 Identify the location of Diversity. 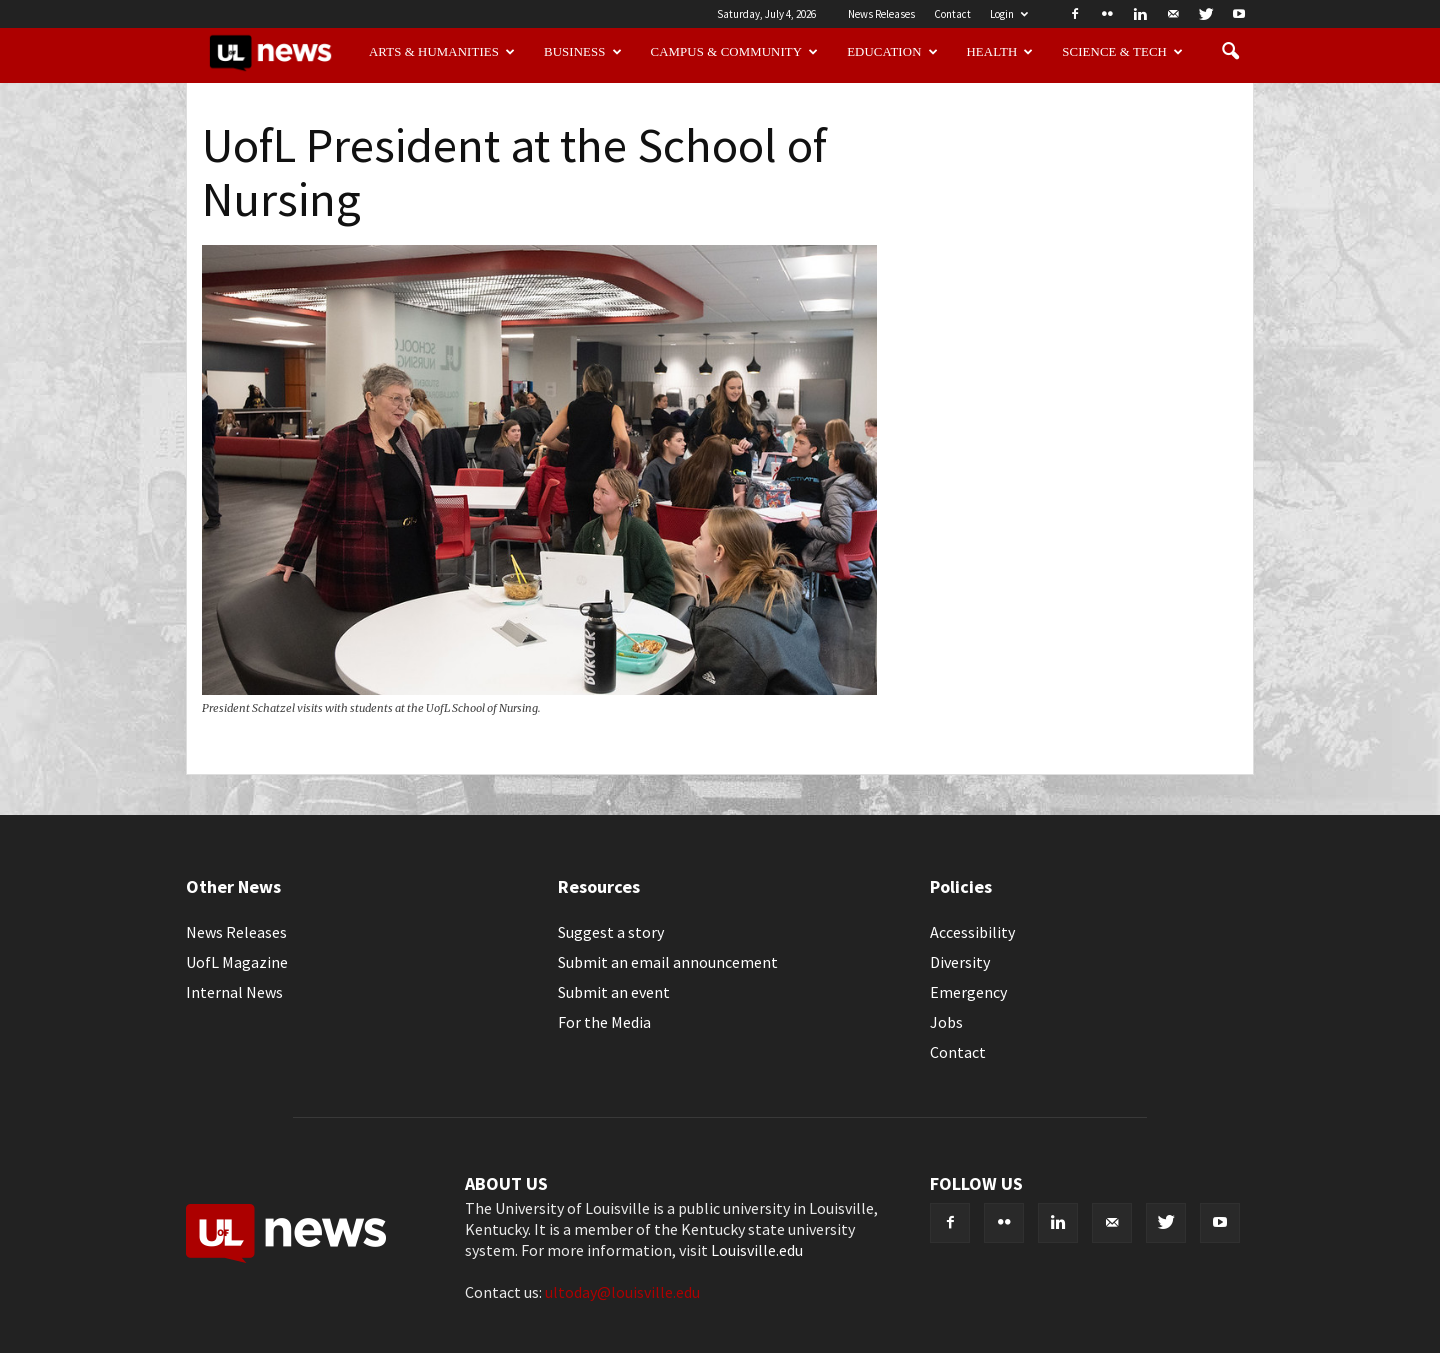
(960, 962).